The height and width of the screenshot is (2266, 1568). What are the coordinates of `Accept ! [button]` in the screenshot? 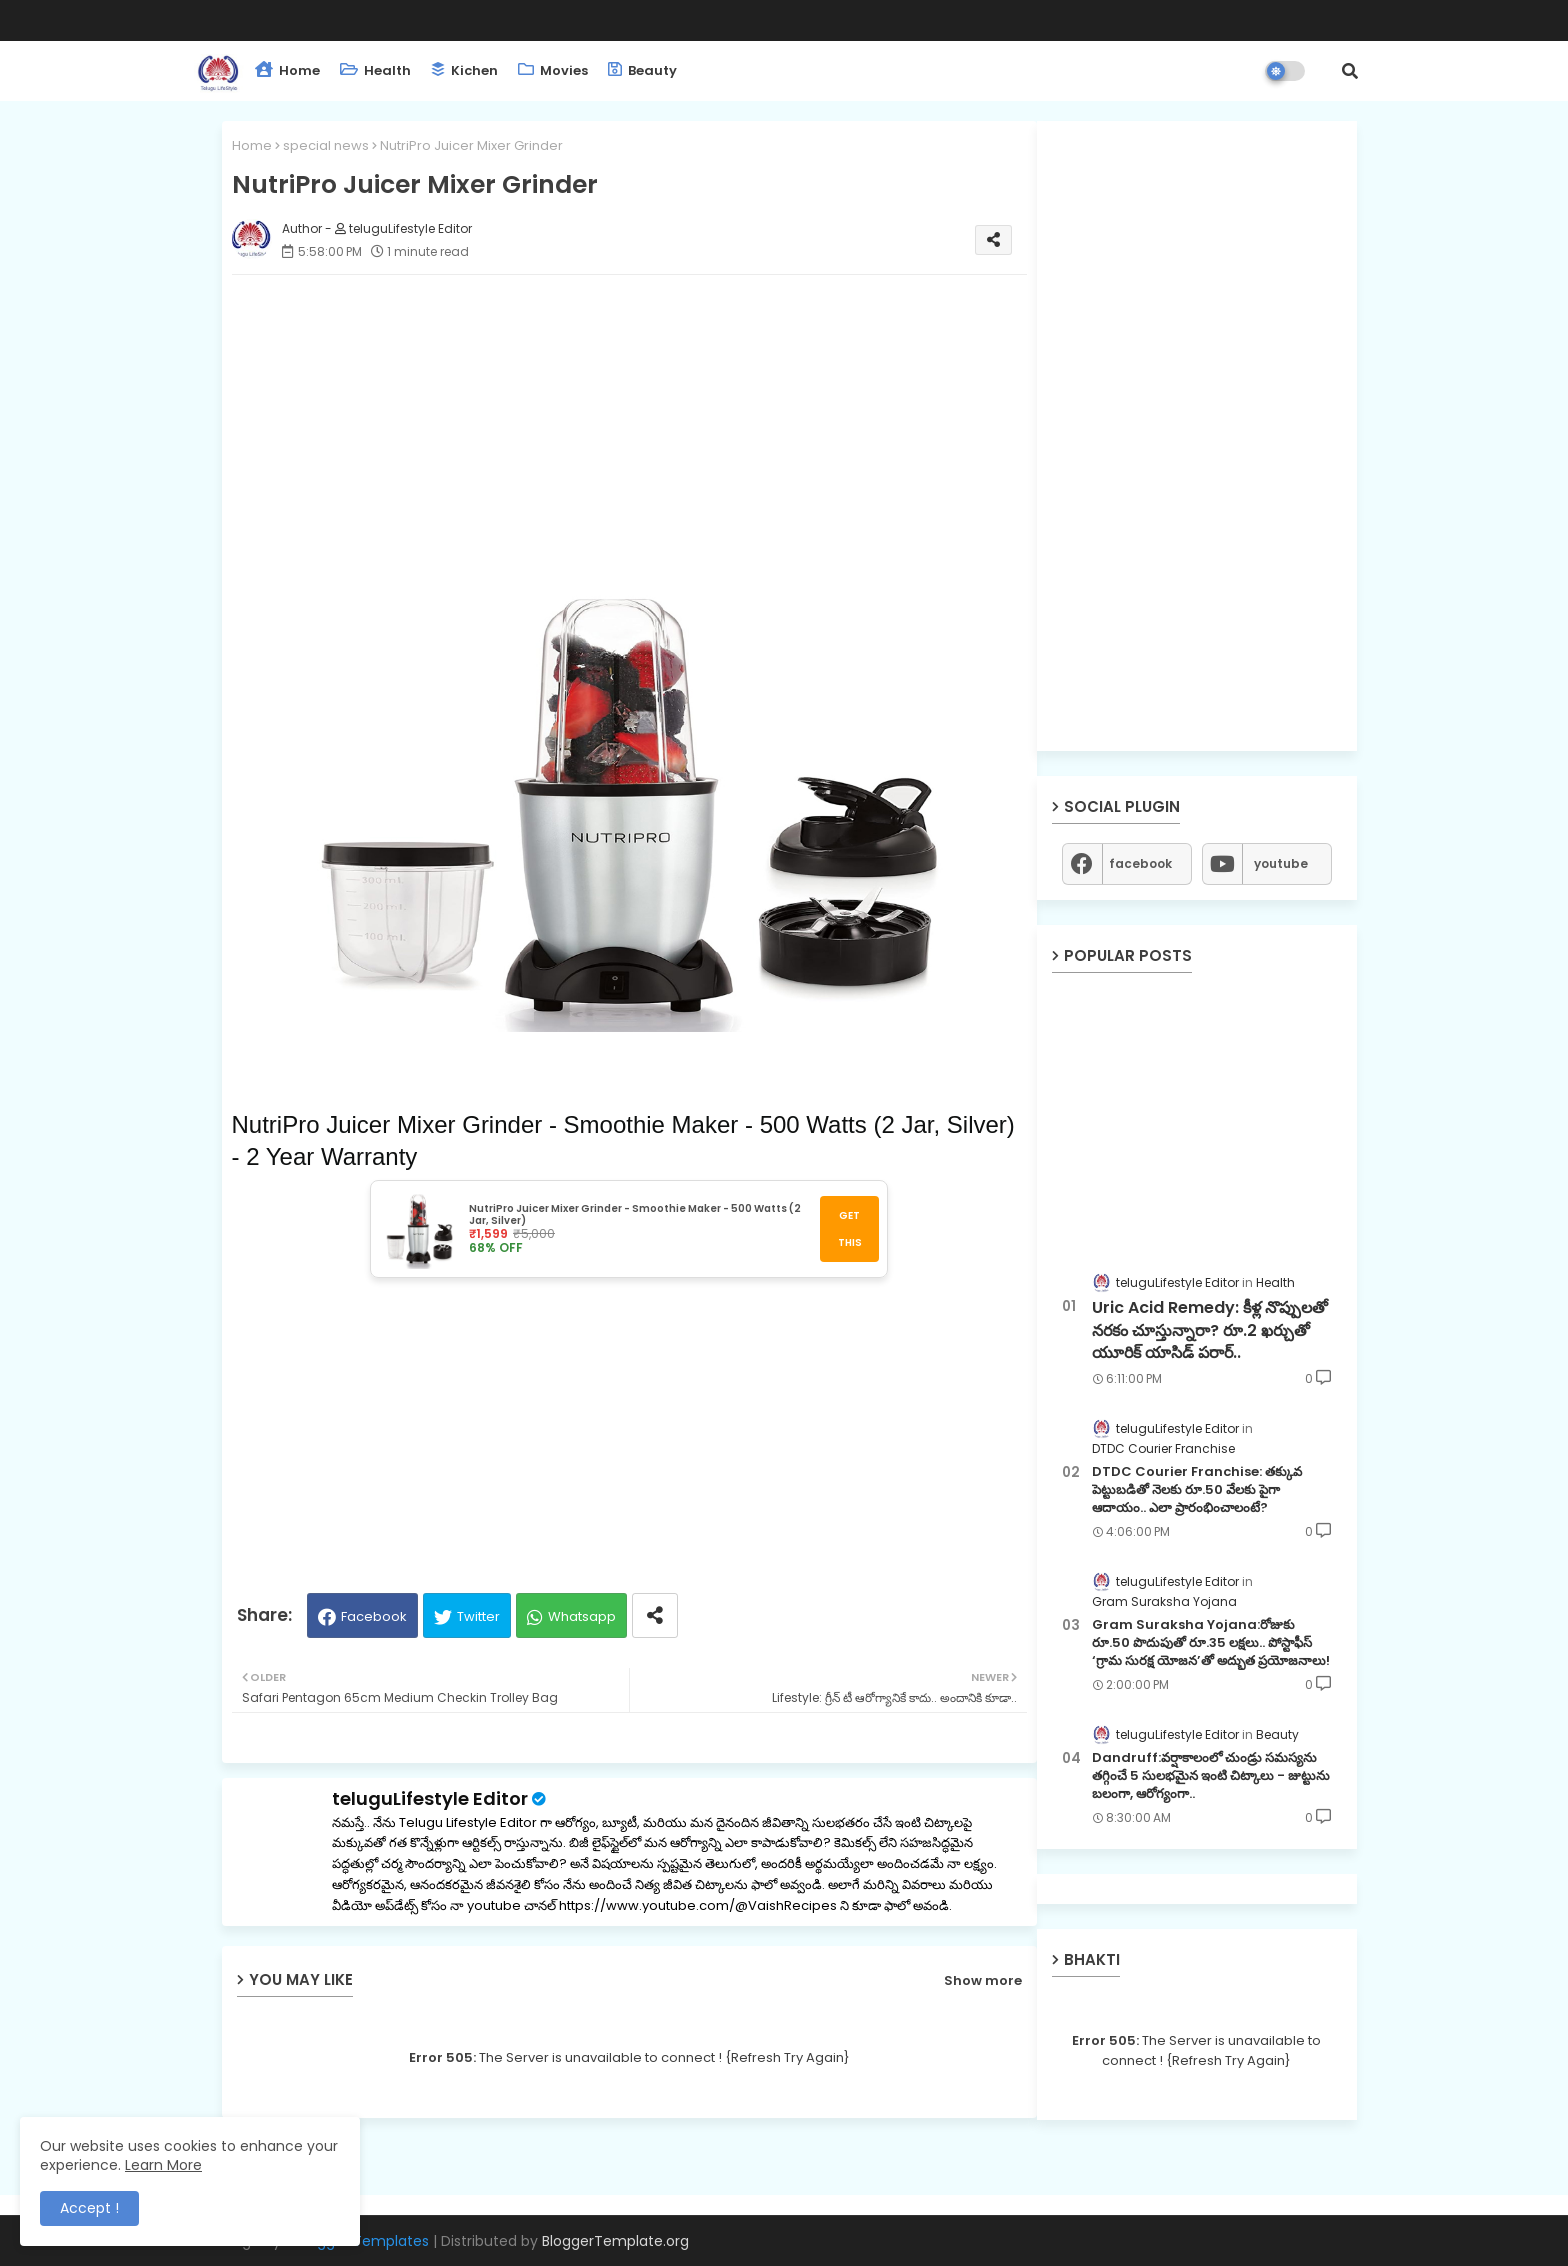 It's located at (89, 2208).